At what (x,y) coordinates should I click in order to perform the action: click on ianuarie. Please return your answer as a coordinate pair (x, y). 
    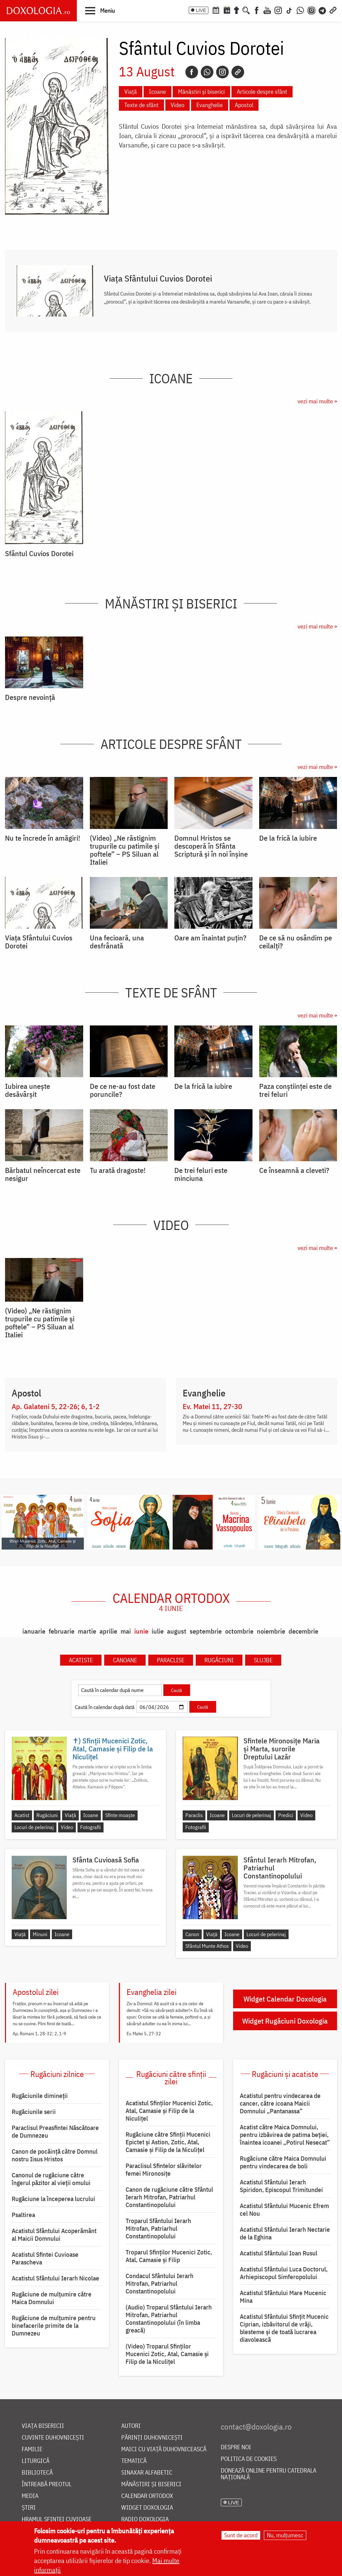
    Looking at the image, I should click on (33, 1631).